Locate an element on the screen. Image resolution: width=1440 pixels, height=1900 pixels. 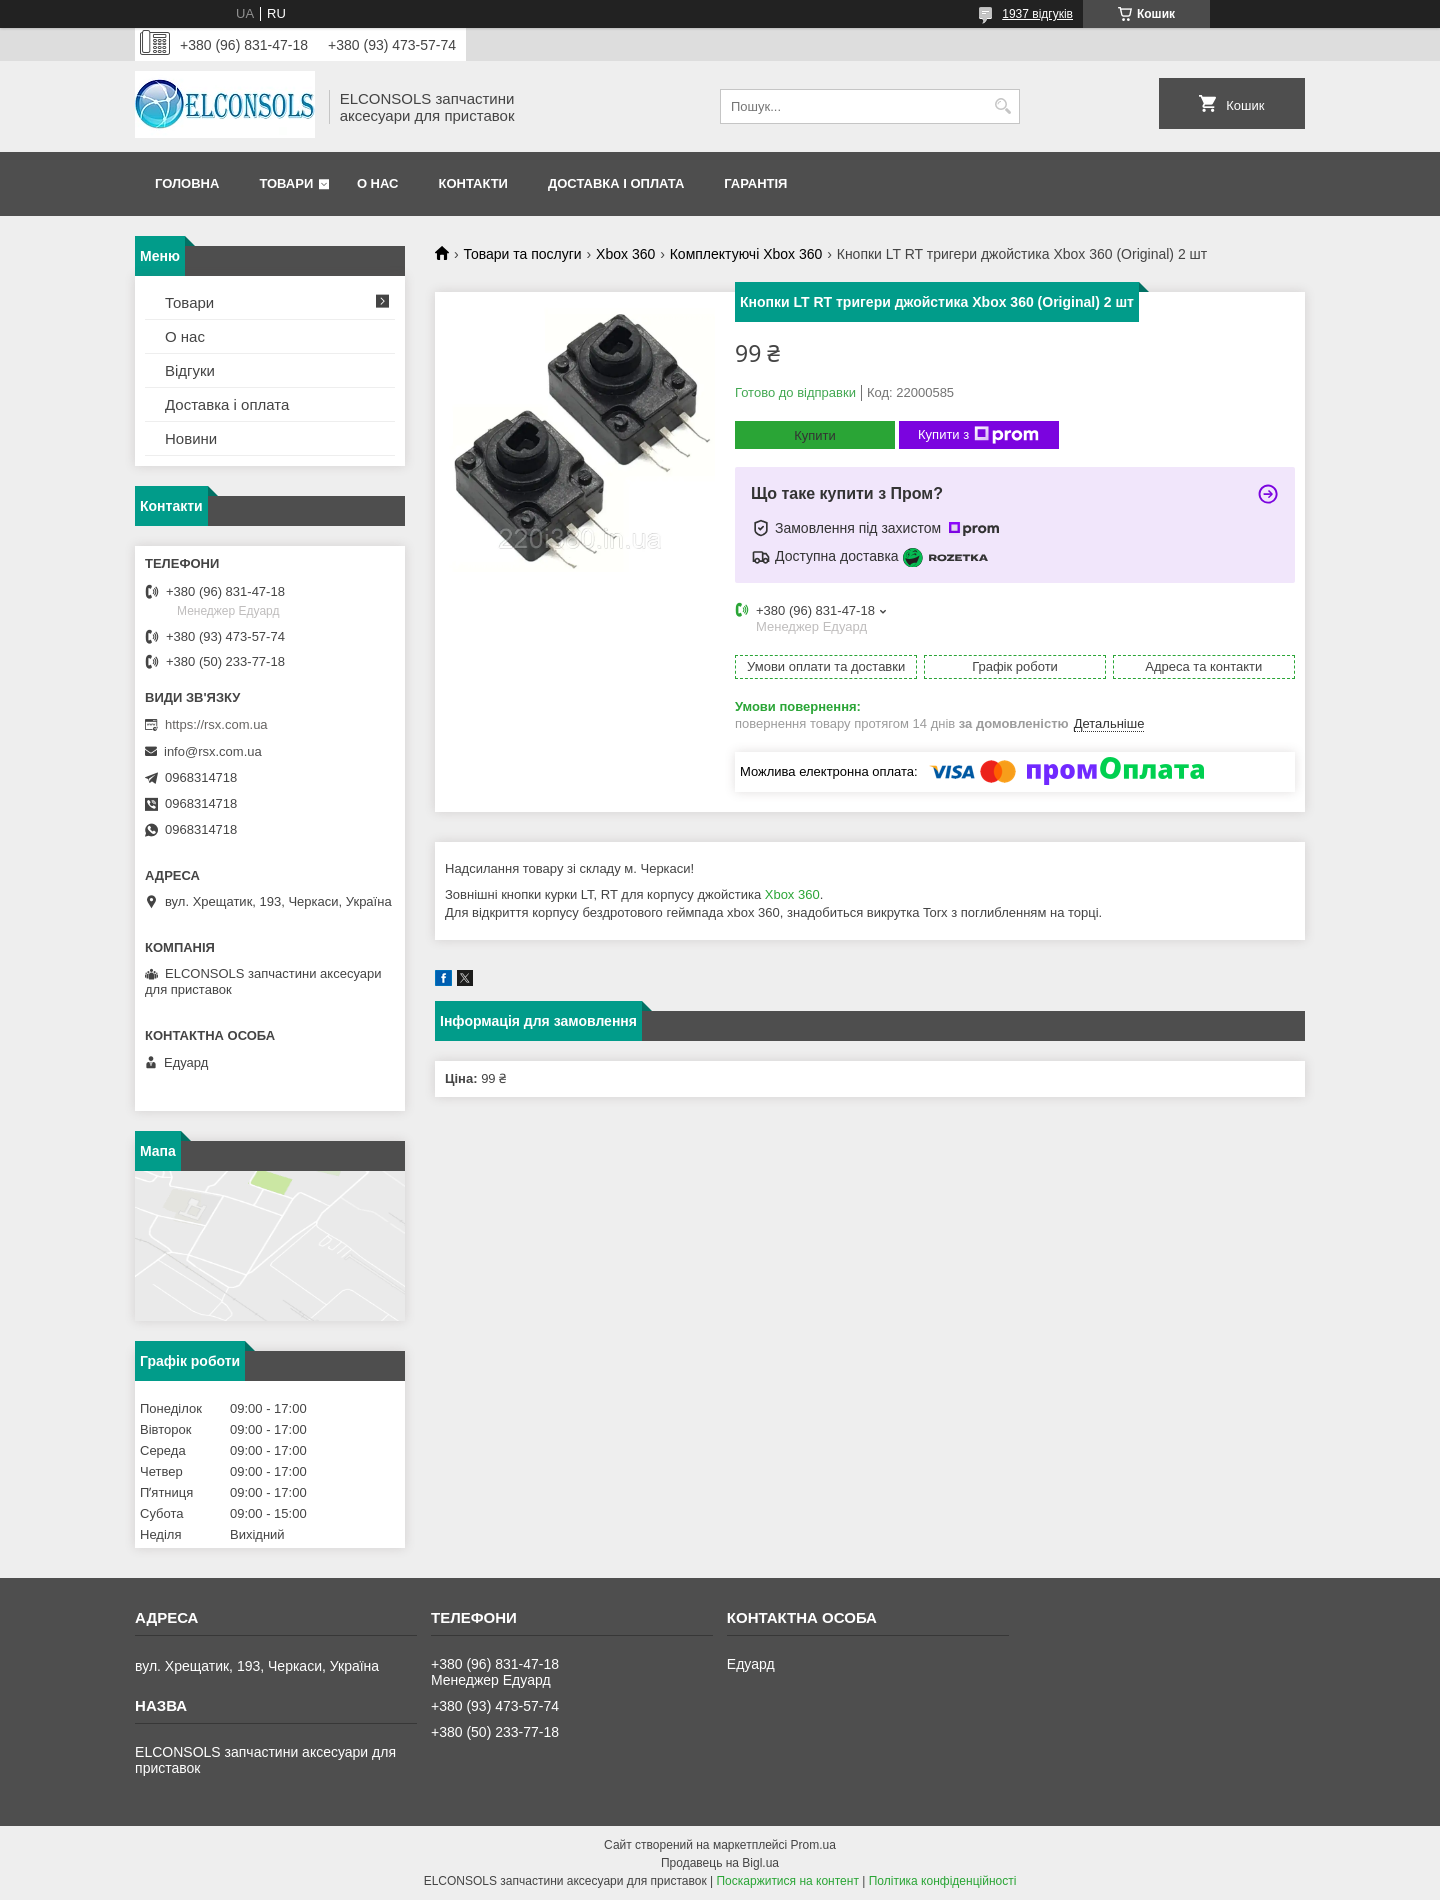
Відгуки is located at coordinates (190, 370).